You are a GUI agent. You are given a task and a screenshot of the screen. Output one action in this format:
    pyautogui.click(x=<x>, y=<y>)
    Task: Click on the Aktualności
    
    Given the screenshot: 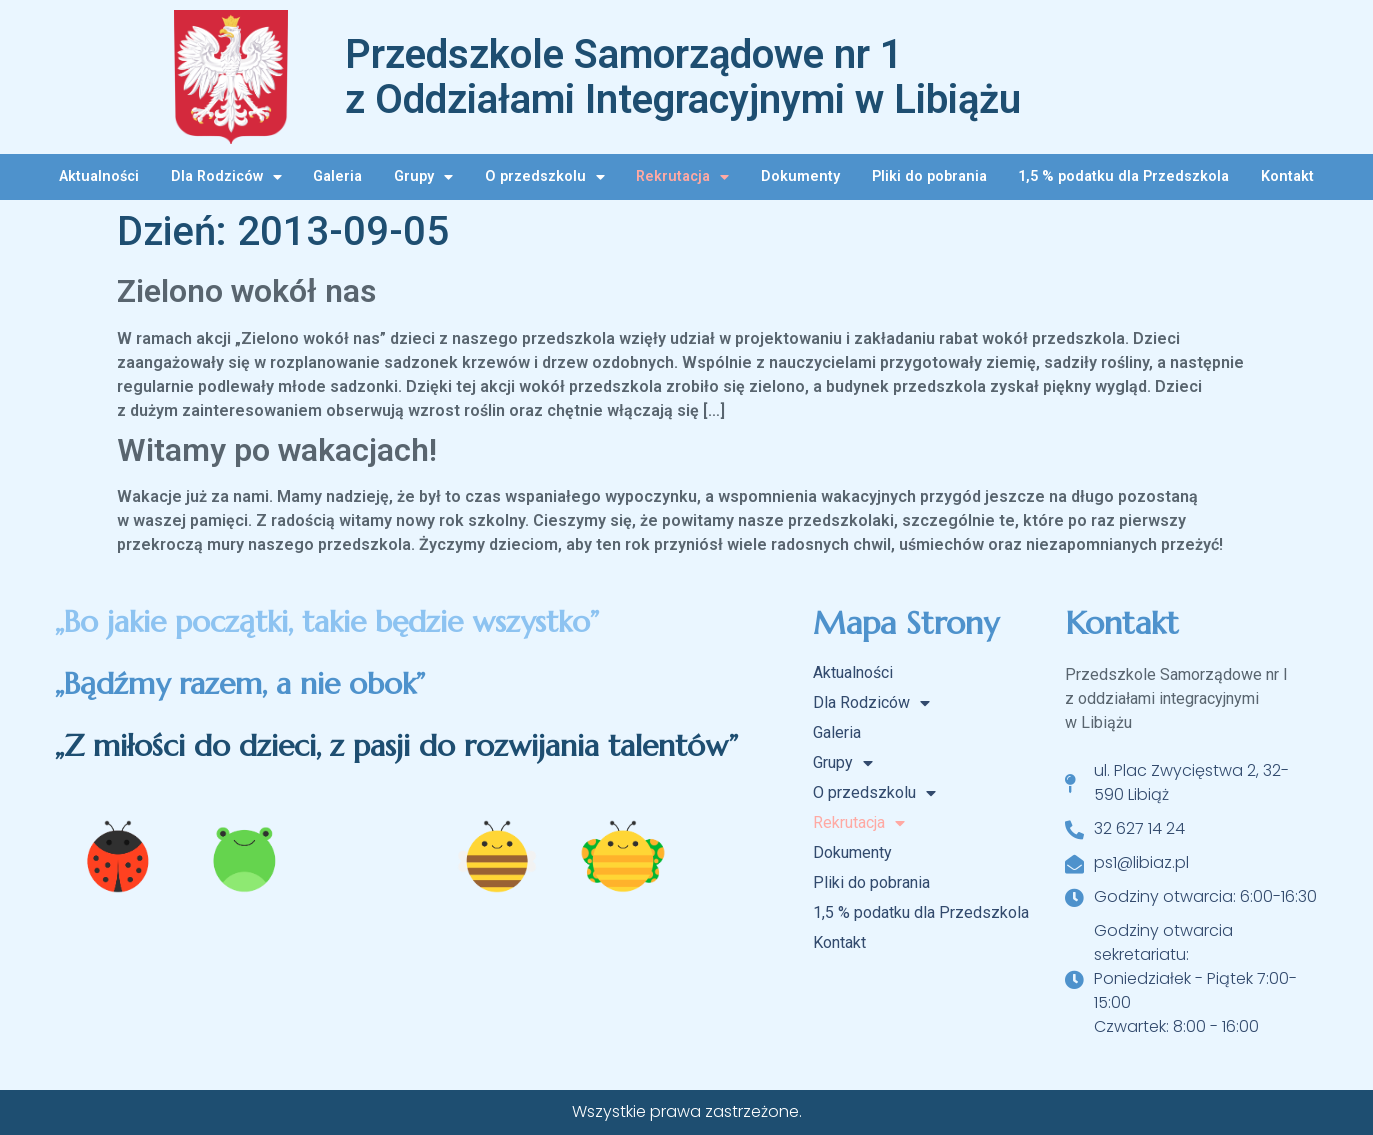 What is the action you would take?
    pyautogui.click(x=99, y=176)
    